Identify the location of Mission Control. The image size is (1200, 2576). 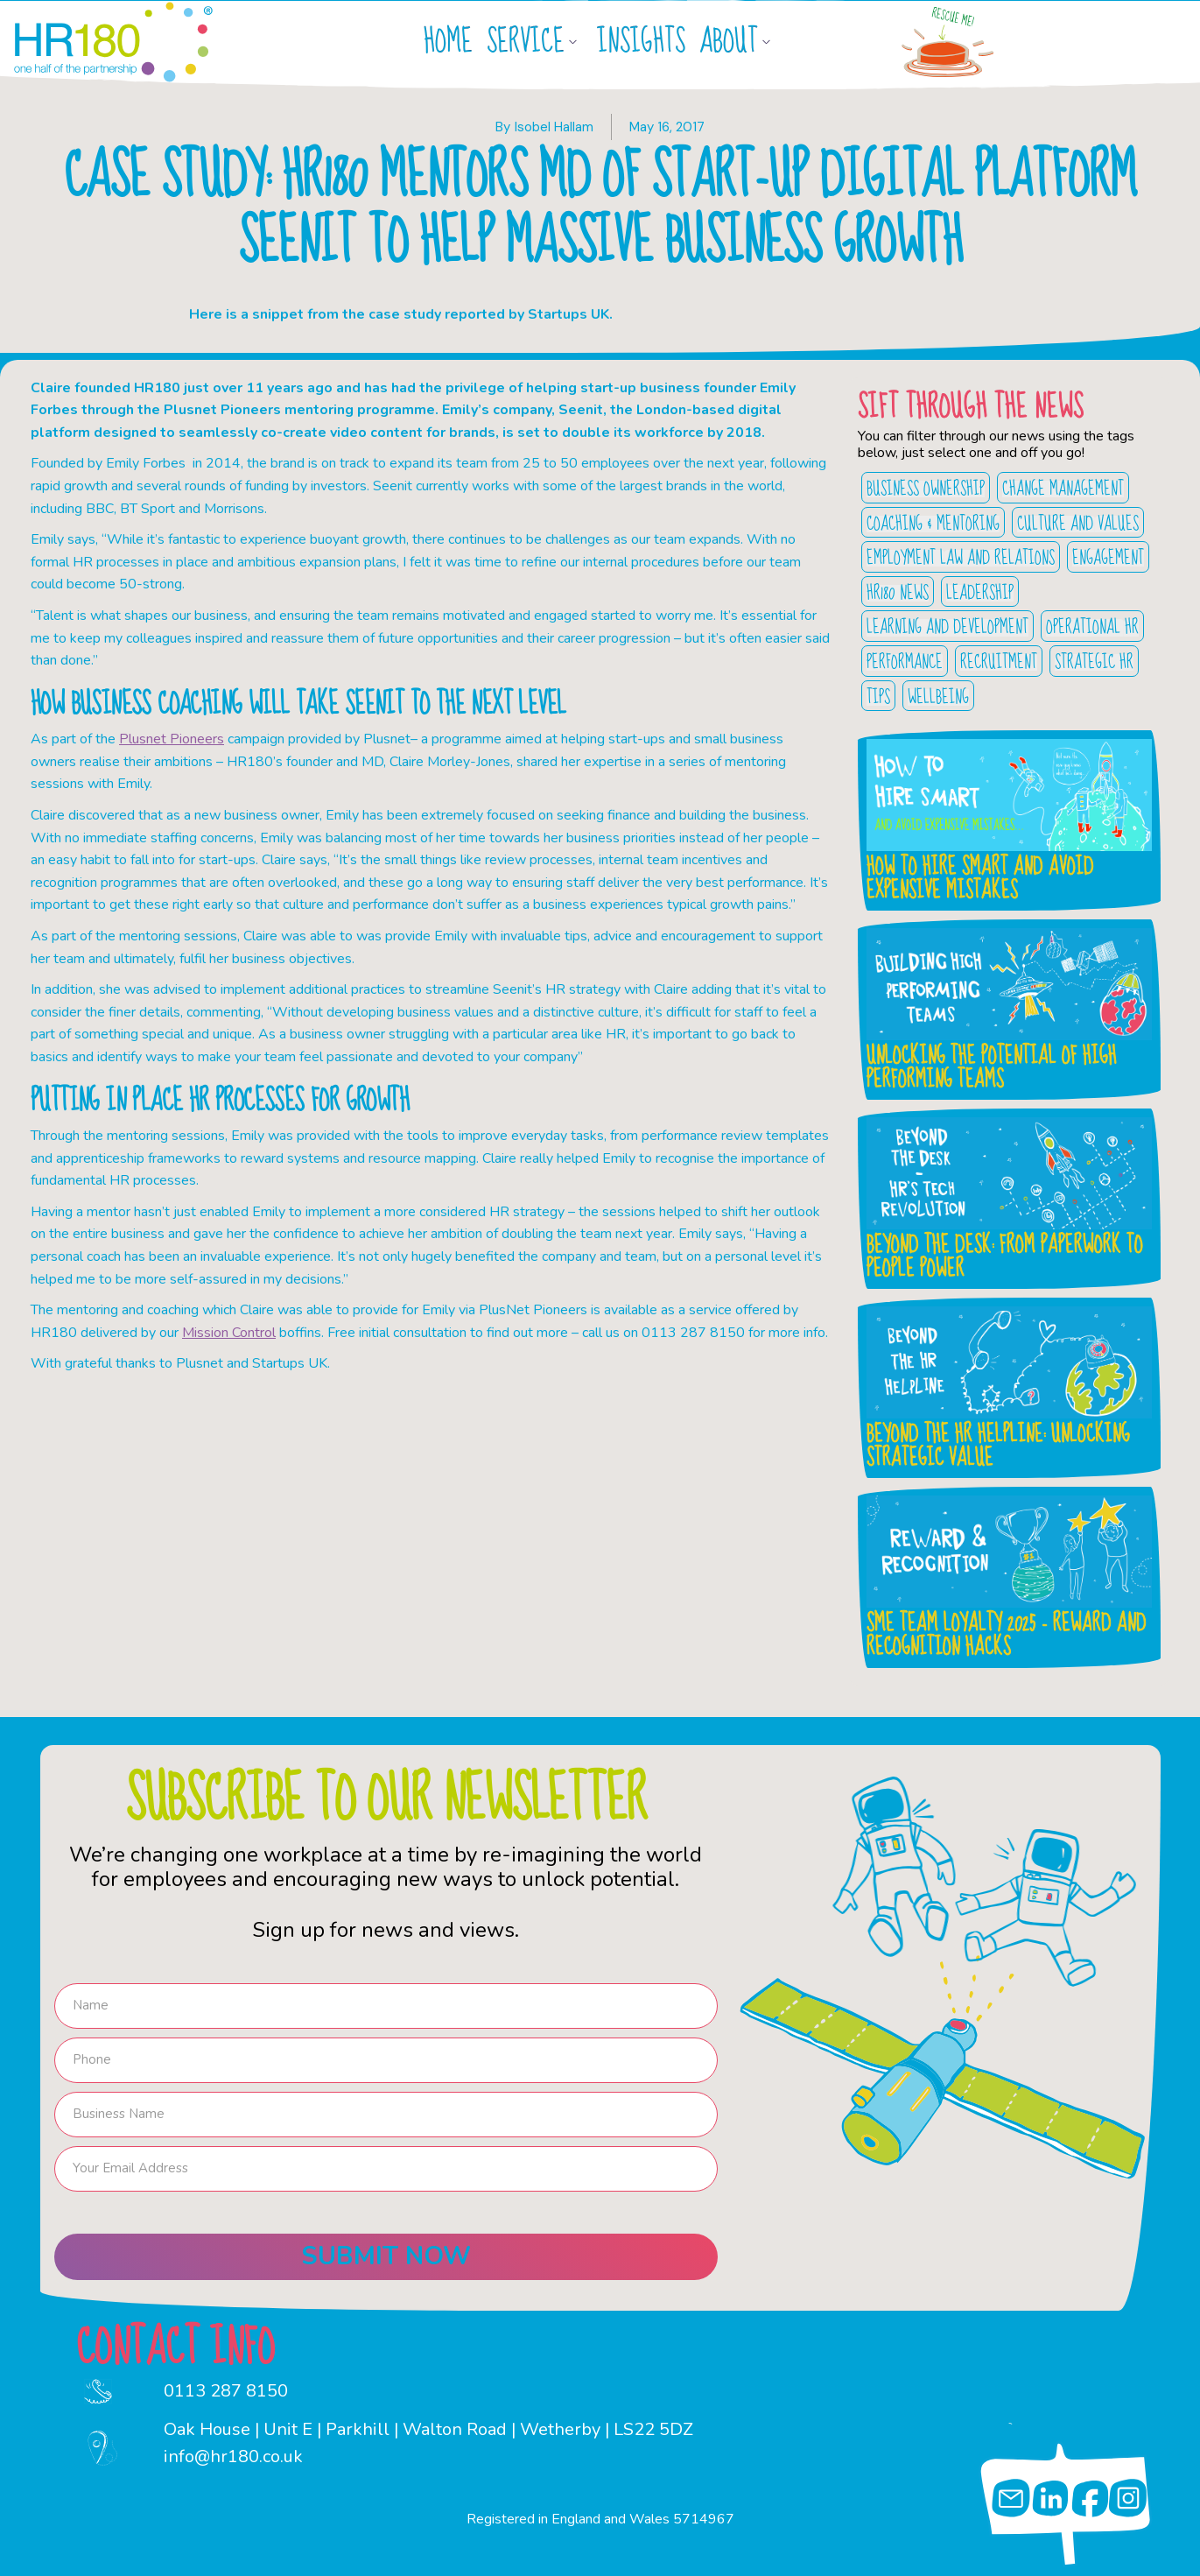
(229, 1332).